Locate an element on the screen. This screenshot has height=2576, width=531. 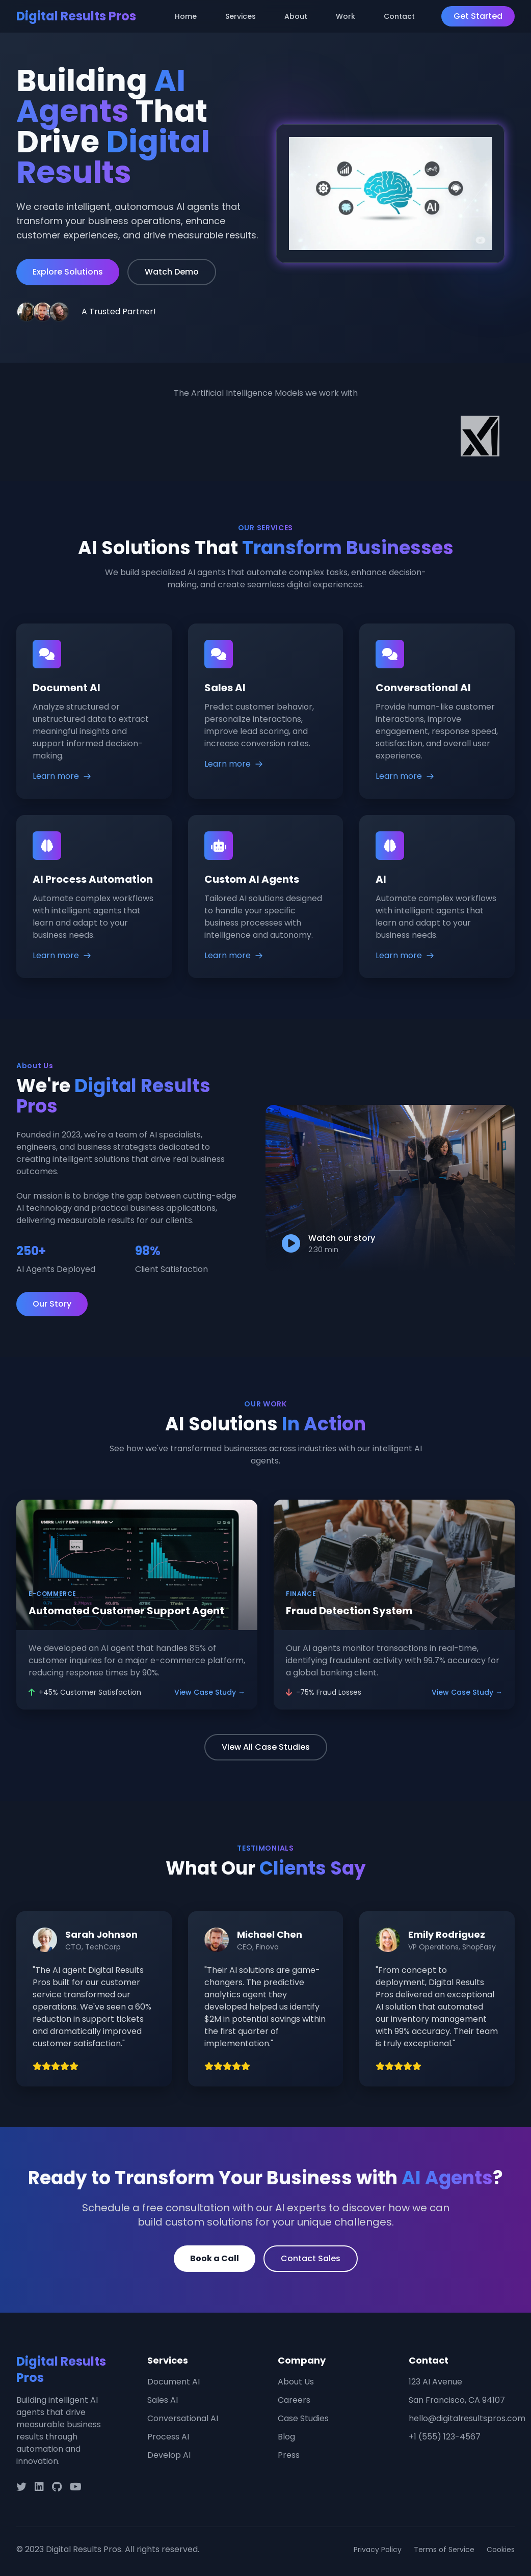
Book a Call is located at coordinates (214, 2258).